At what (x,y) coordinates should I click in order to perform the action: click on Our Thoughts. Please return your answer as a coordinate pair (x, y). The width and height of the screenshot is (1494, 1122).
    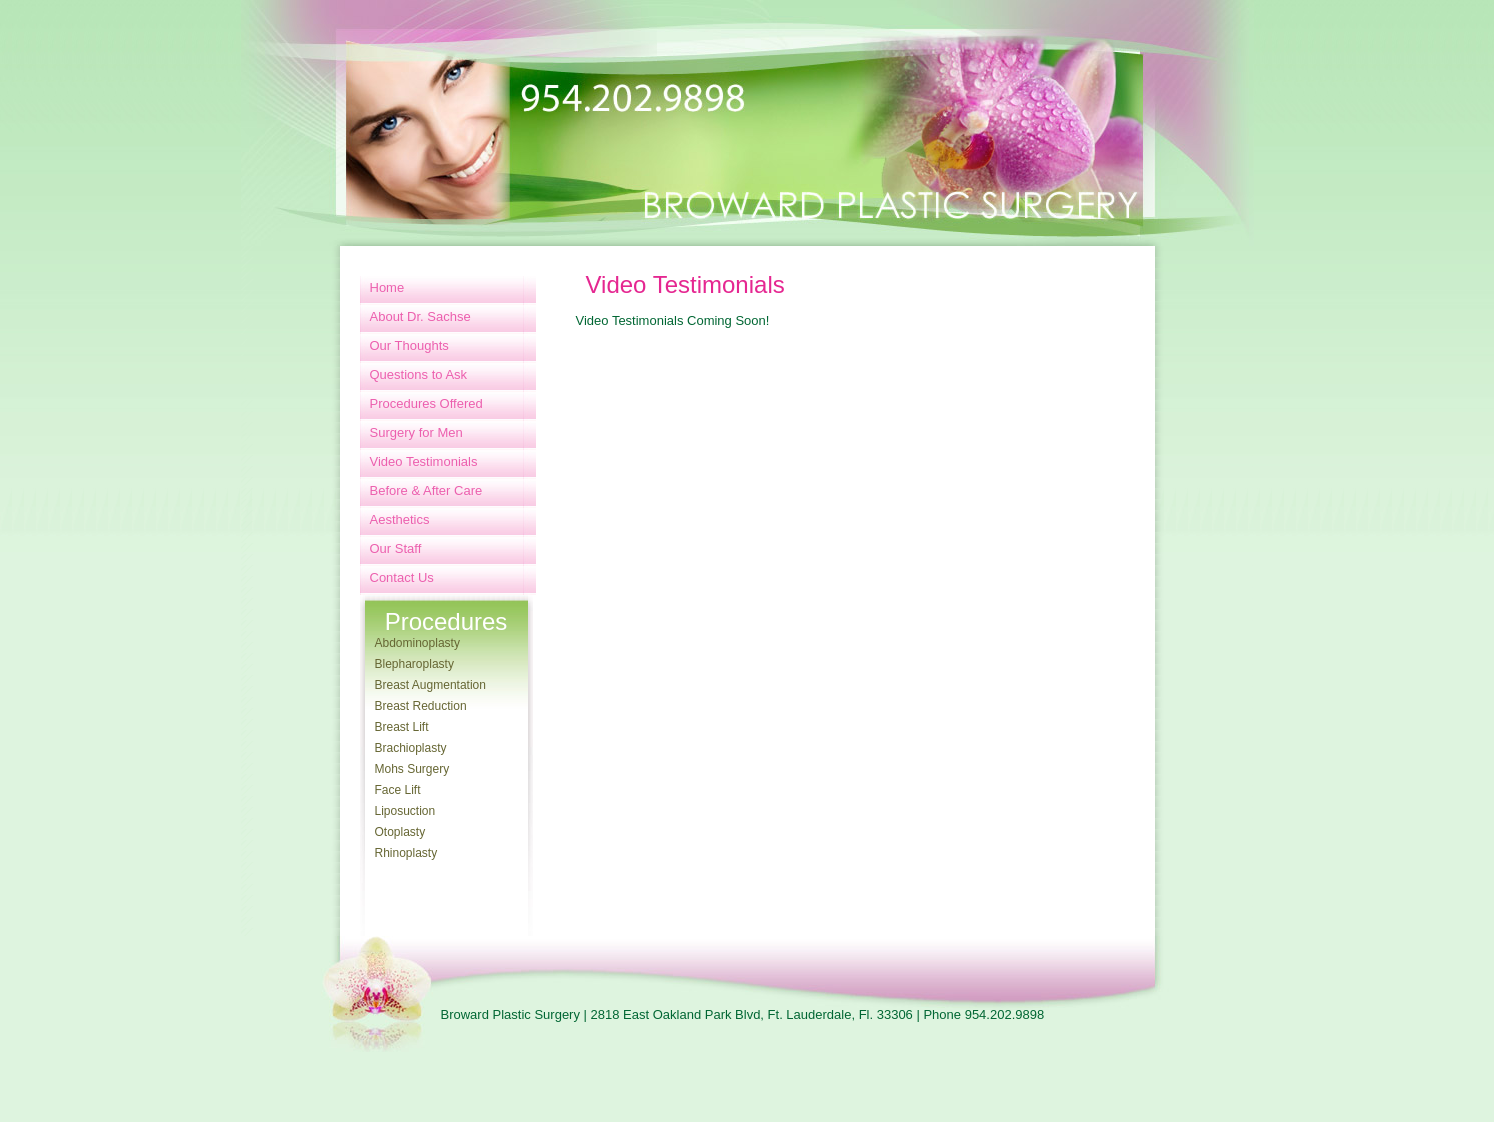
    Looking at the image, I should click on (409, 345).